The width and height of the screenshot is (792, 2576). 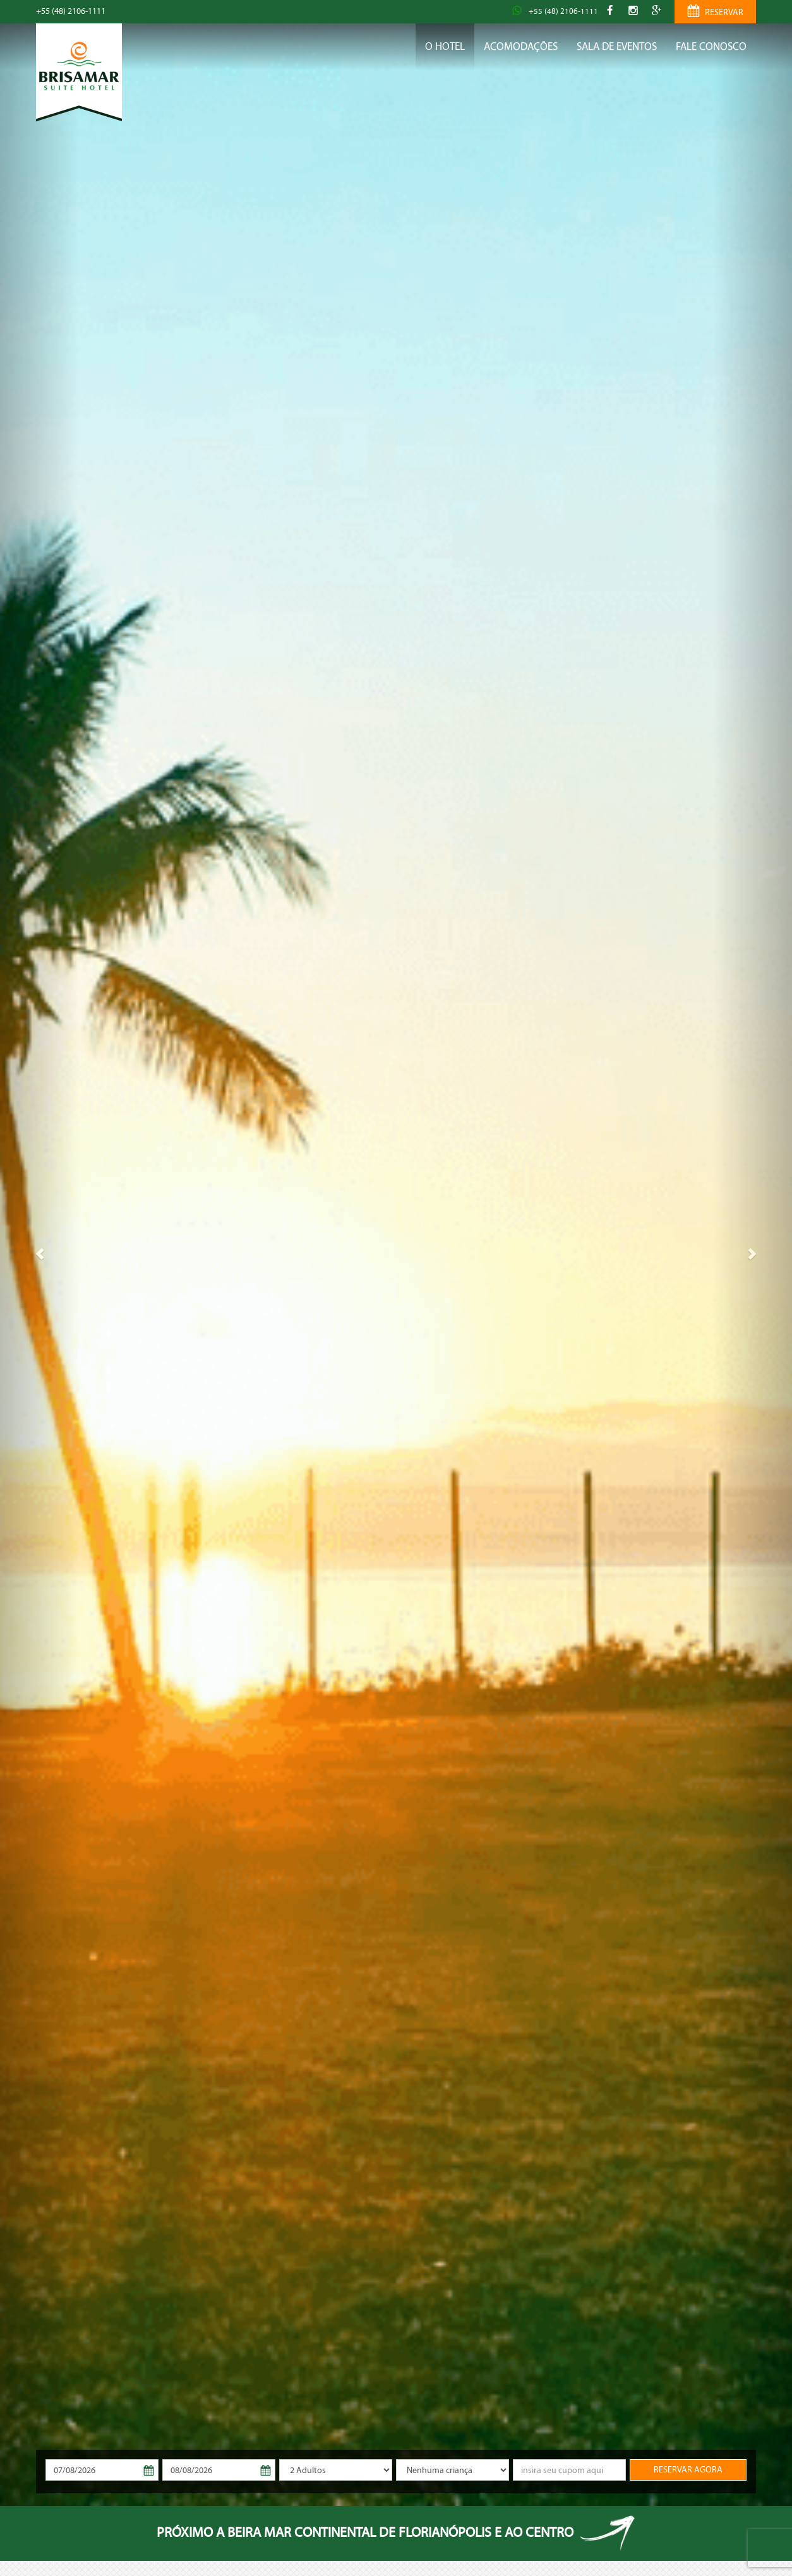 I want to click on O Hotel, so click(x=445, y=46).